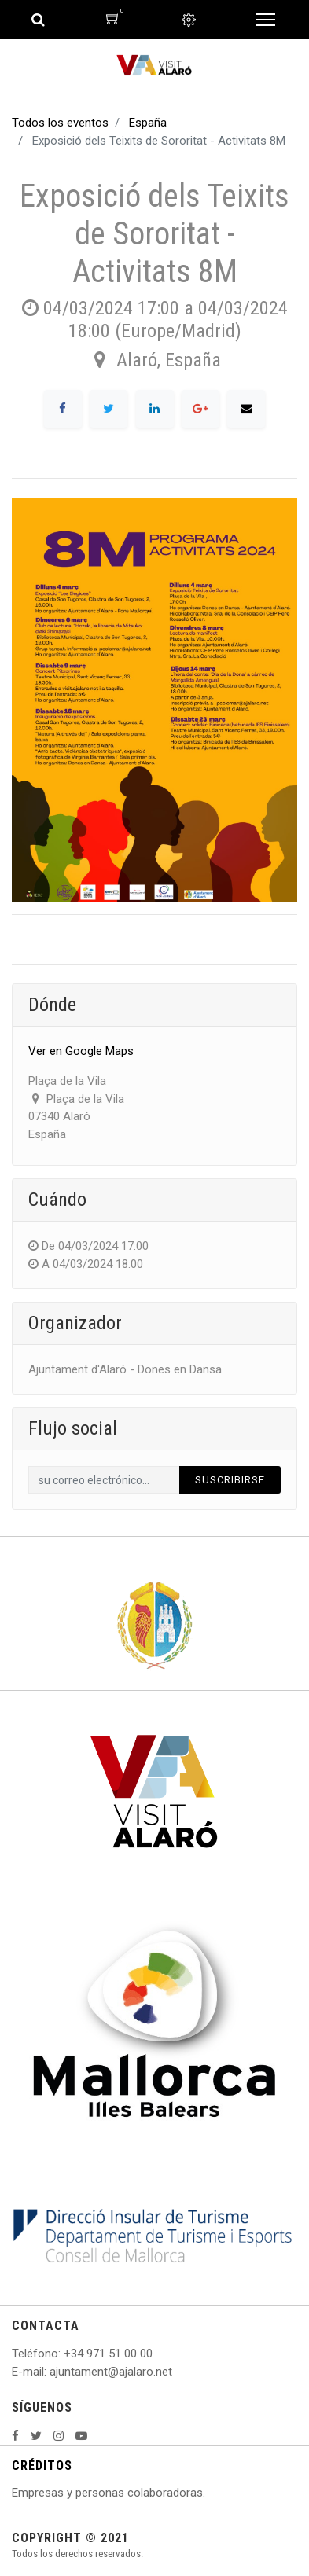 Image resolution: width=309 pixels, height=2576 pixels. Describe the element at coordinates (42, 2465) in the screenshot. I see `CRÉDITOS` at that location.